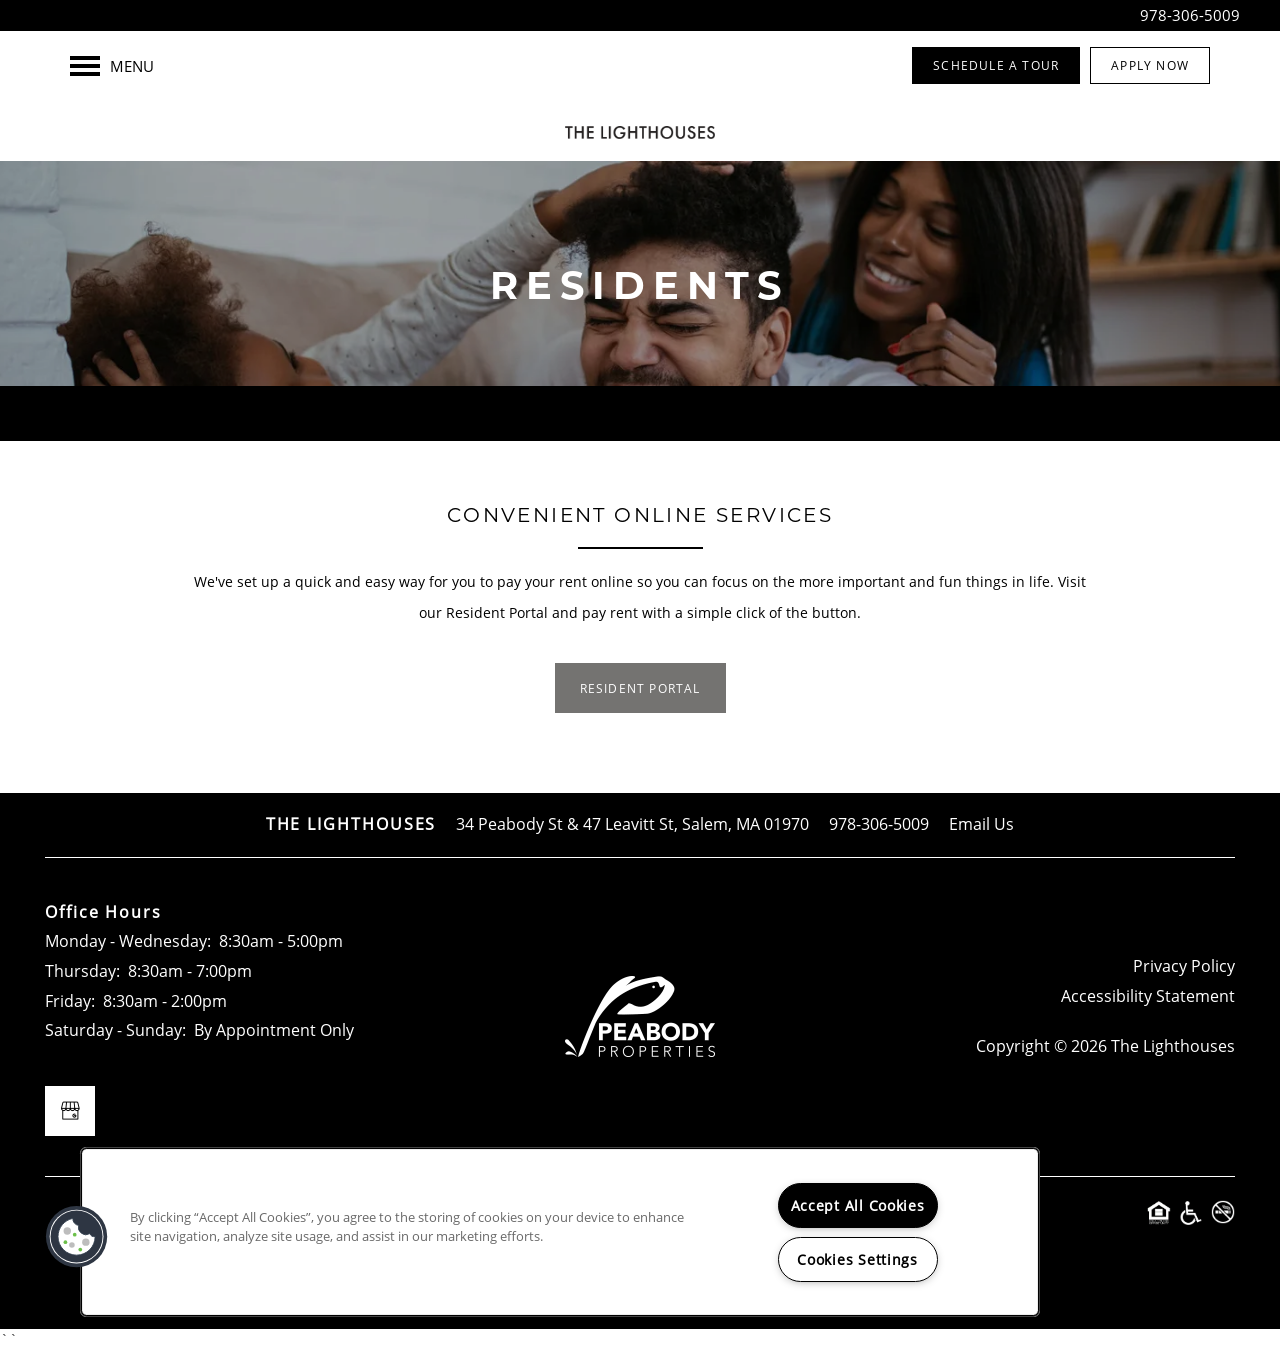 The image size is (1280, 1349). Describe the element at coordinates (112, 66) in the screenshot. I see `[Menu]` at that location.